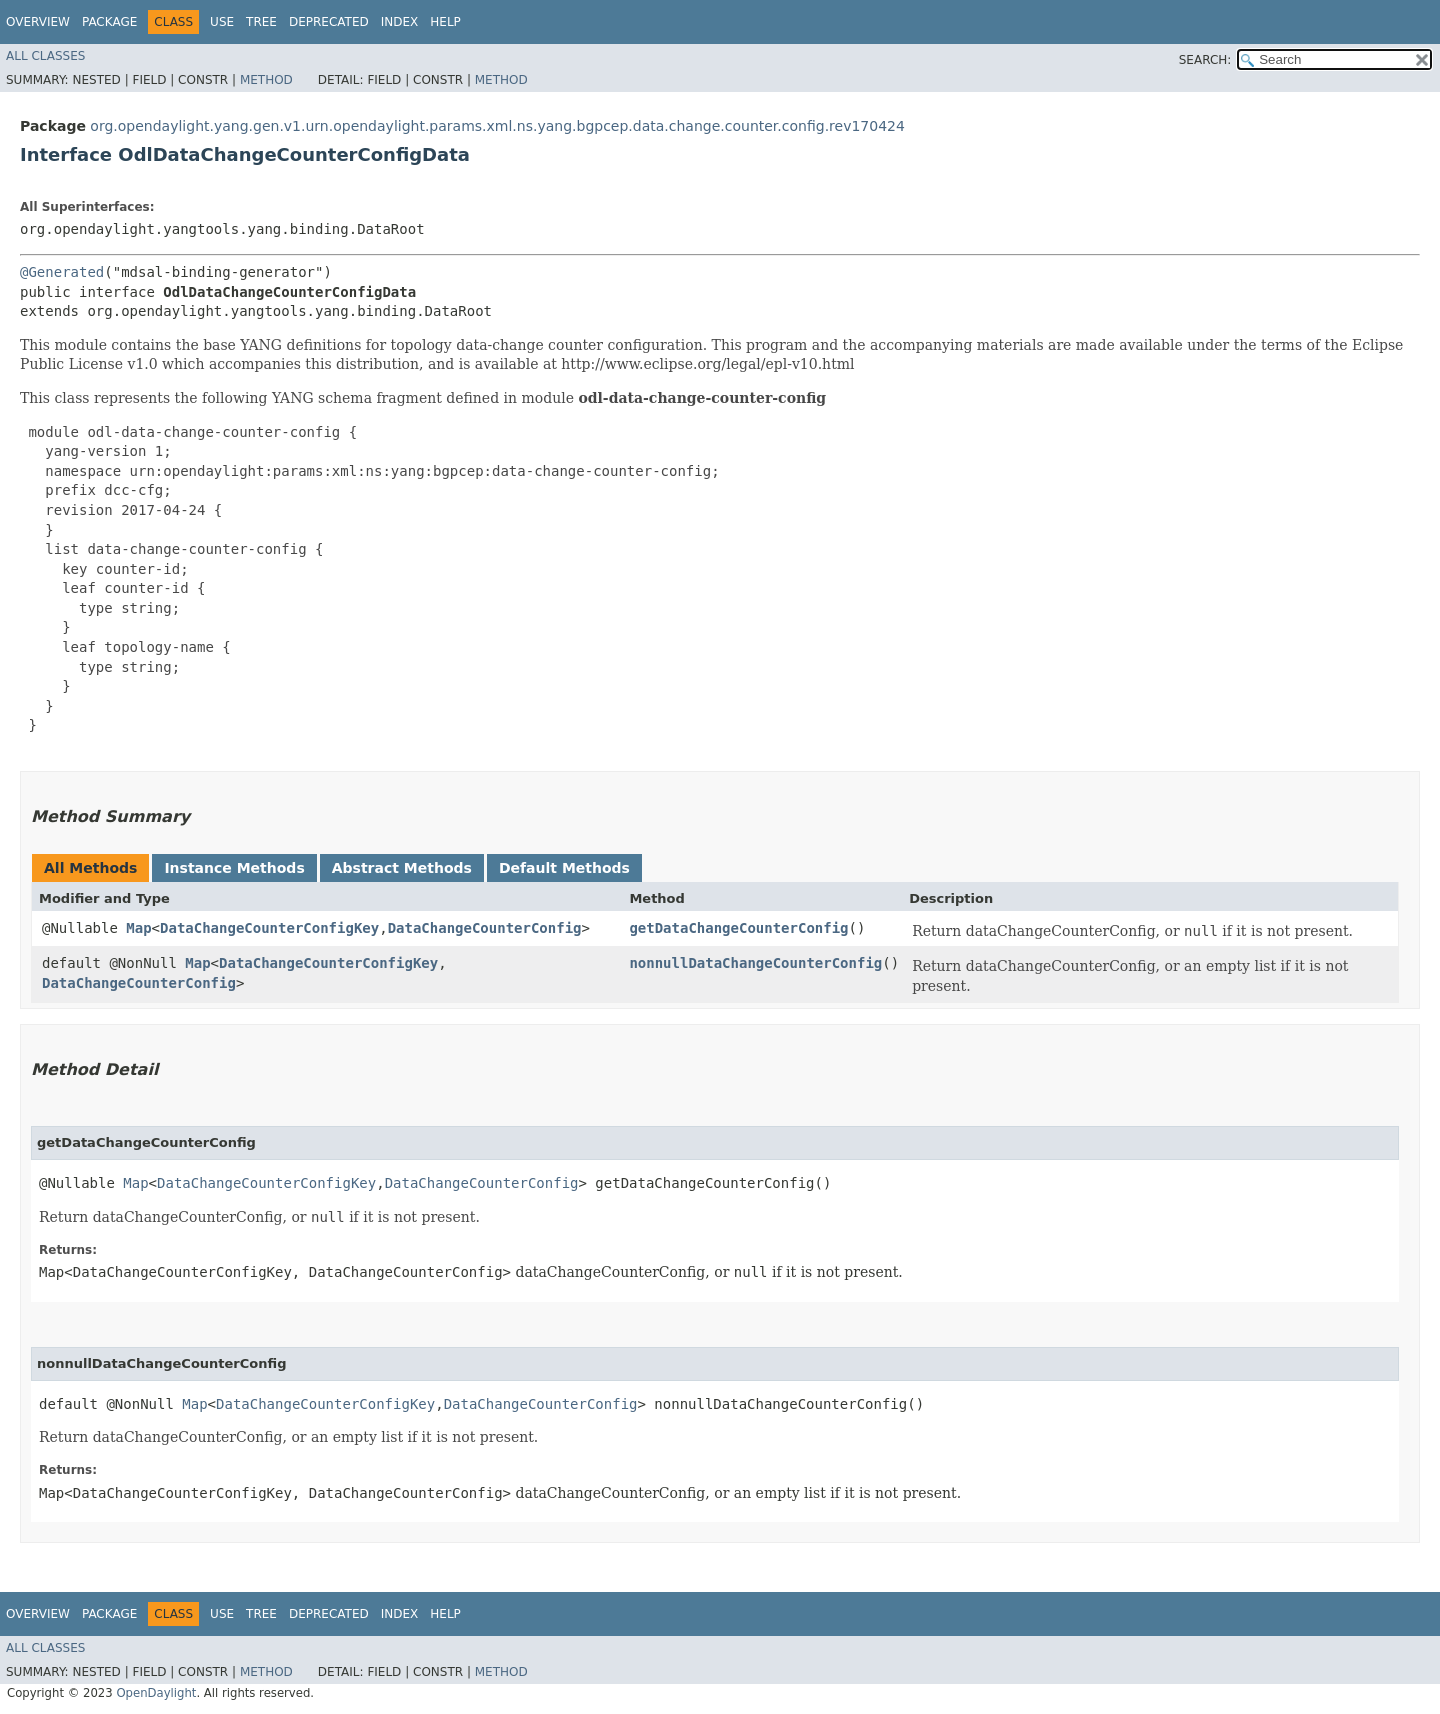 This screenshot has width=1440, height=1714. What do you see at coordinates (564, 868) in the screenshot?
I see `Default Methods` at bounding box center [564, 868].